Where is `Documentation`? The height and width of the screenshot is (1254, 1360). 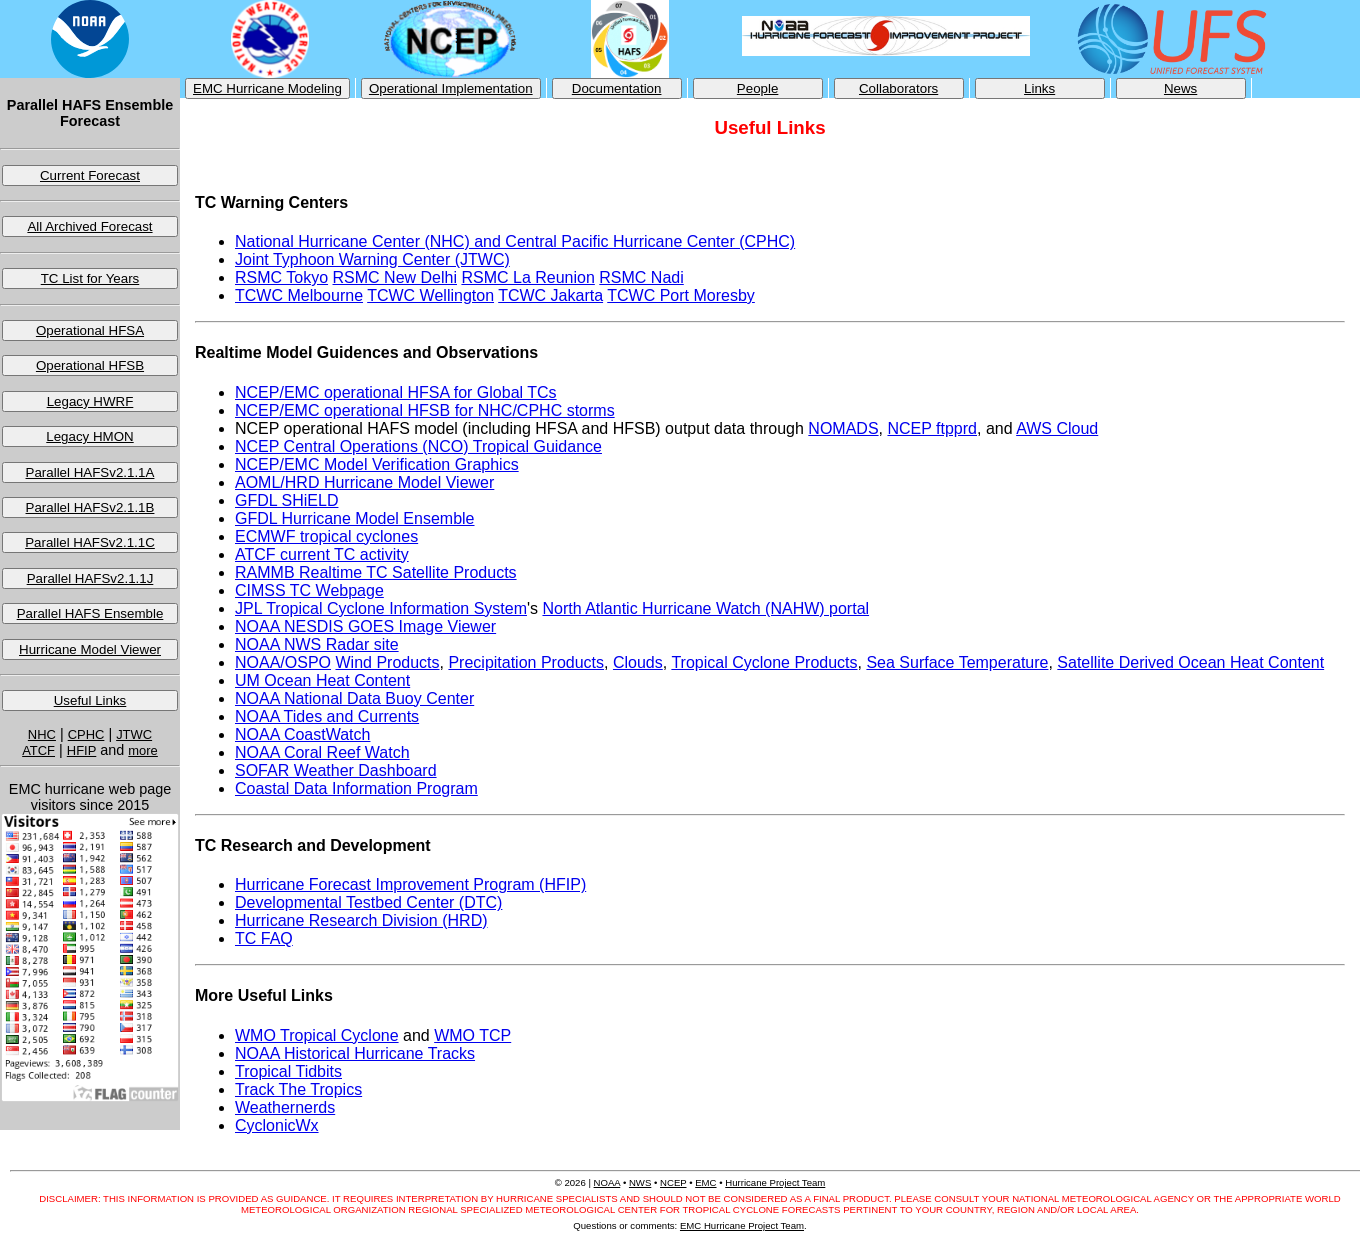 Documentation is located at coordinates (617, 88).